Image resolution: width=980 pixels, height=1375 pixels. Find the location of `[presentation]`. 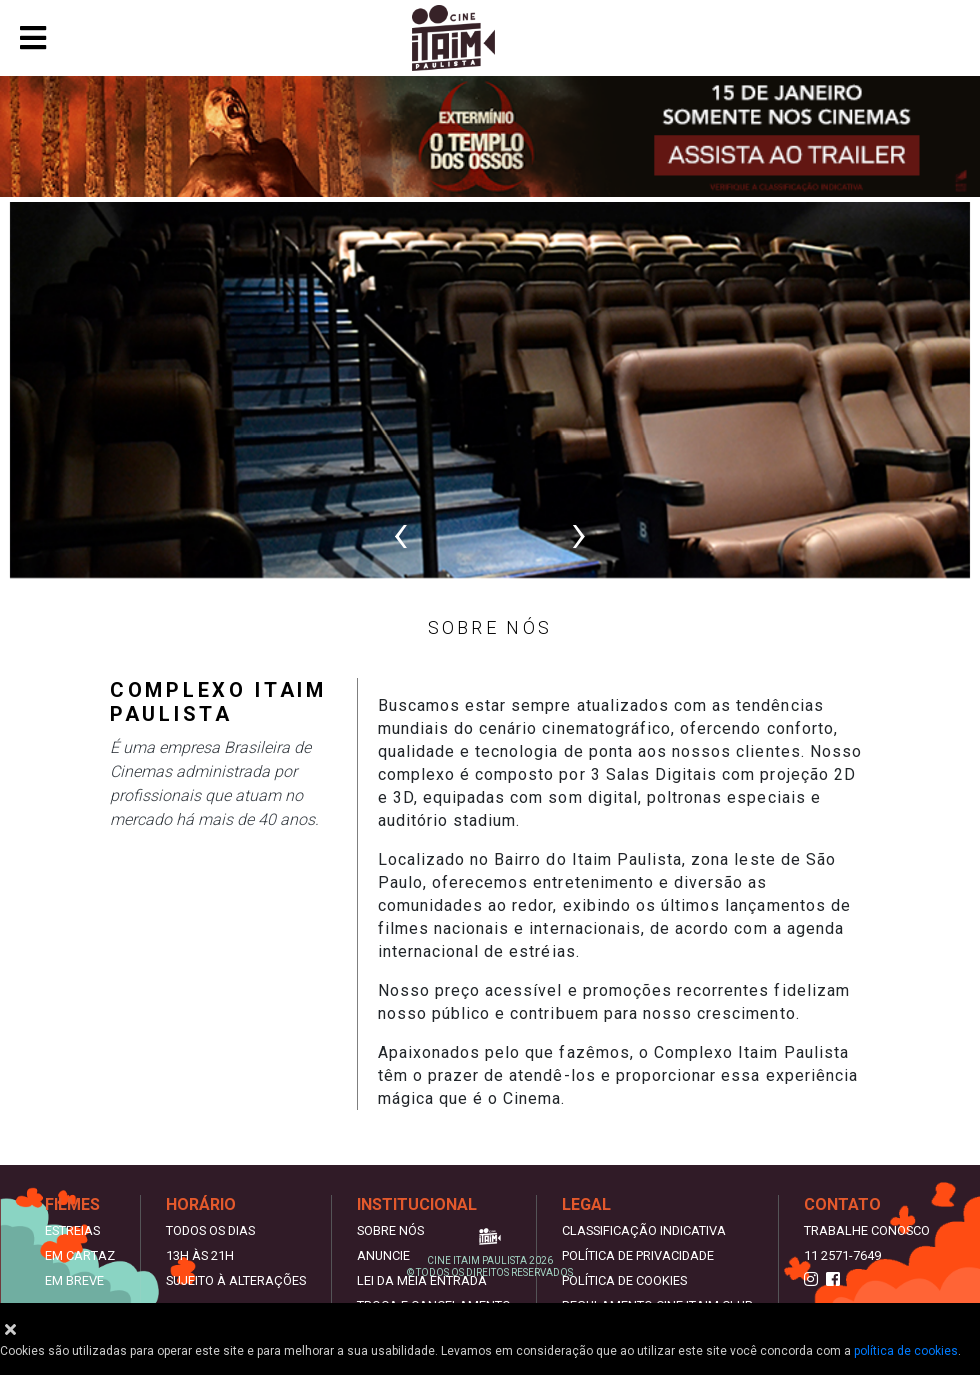

[presentation] is located at coordinates (401, 533).